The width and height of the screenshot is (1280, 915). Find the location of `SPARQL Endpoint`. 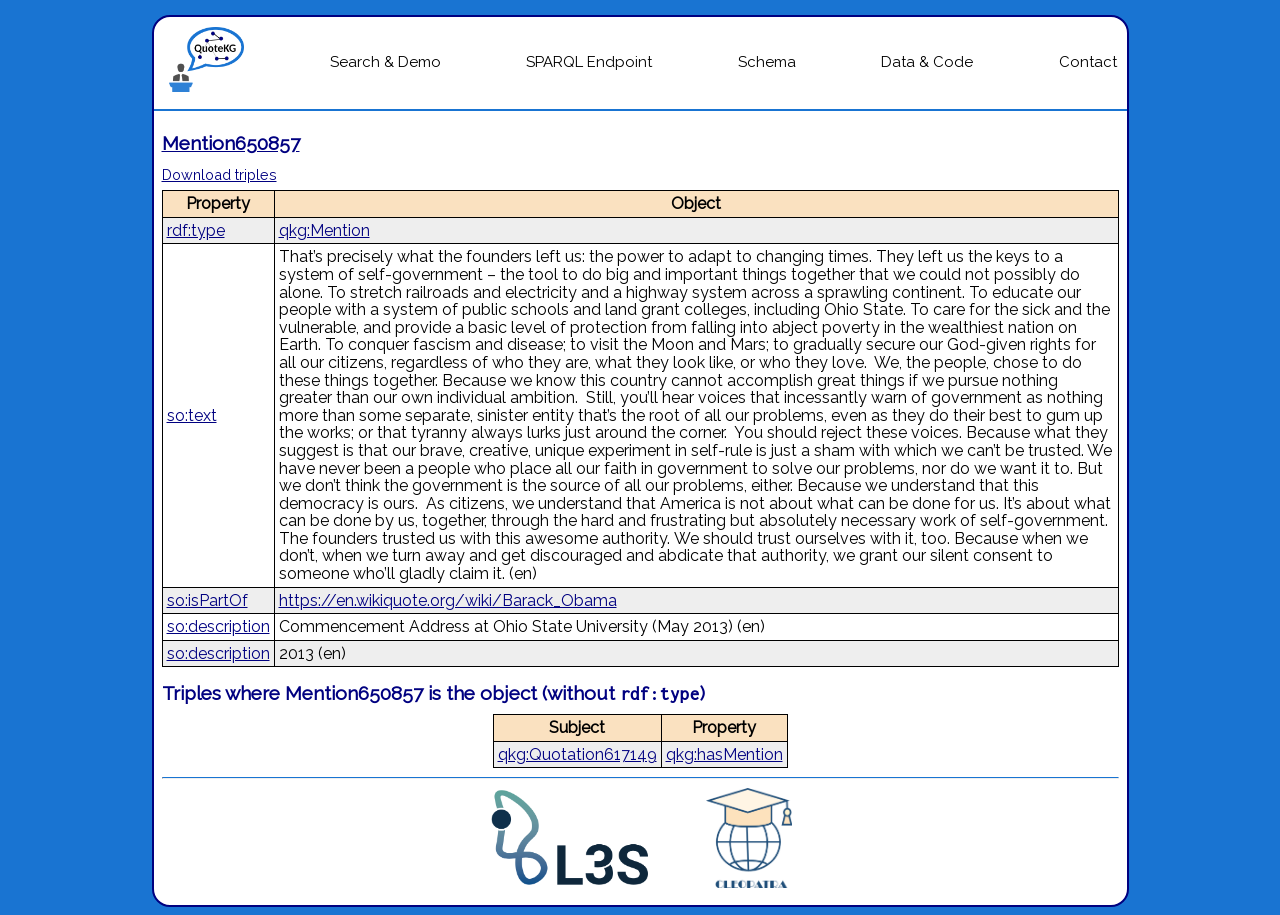

SPARQL Endpoint is located at coordinates (589, 62).